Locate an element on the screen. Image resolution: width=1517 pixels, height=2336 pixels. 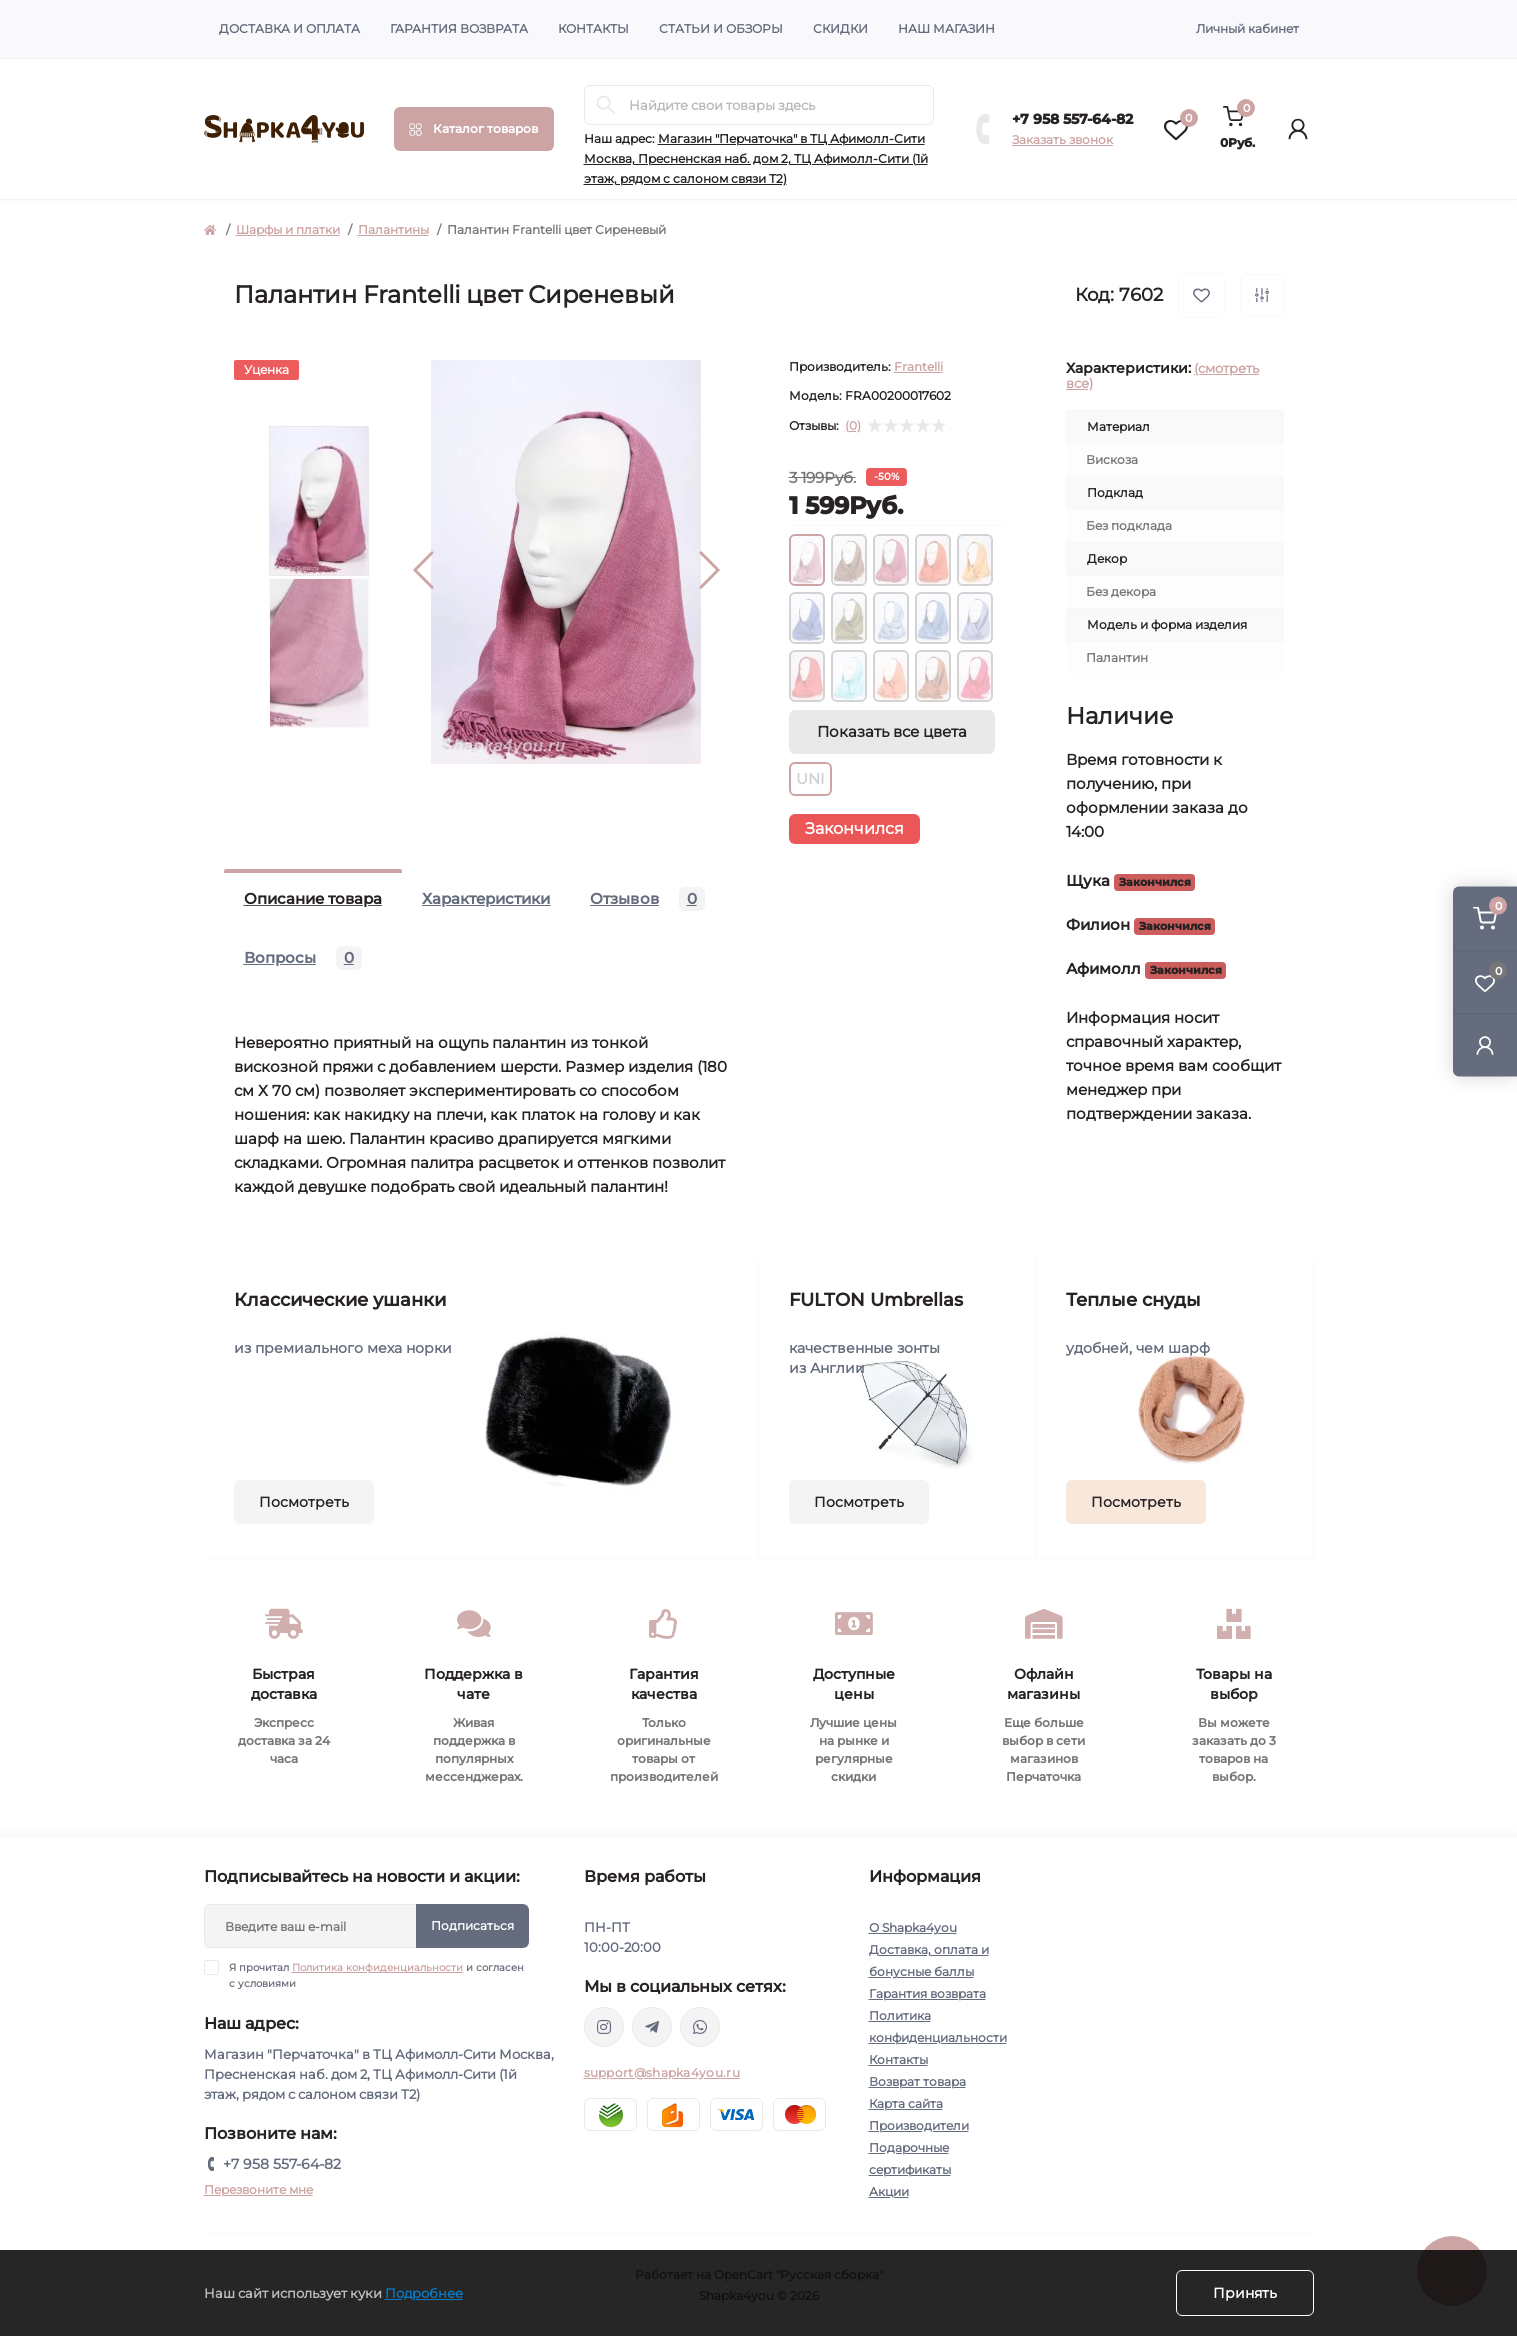
Карта сайта is located at coordinates (906, 2103).